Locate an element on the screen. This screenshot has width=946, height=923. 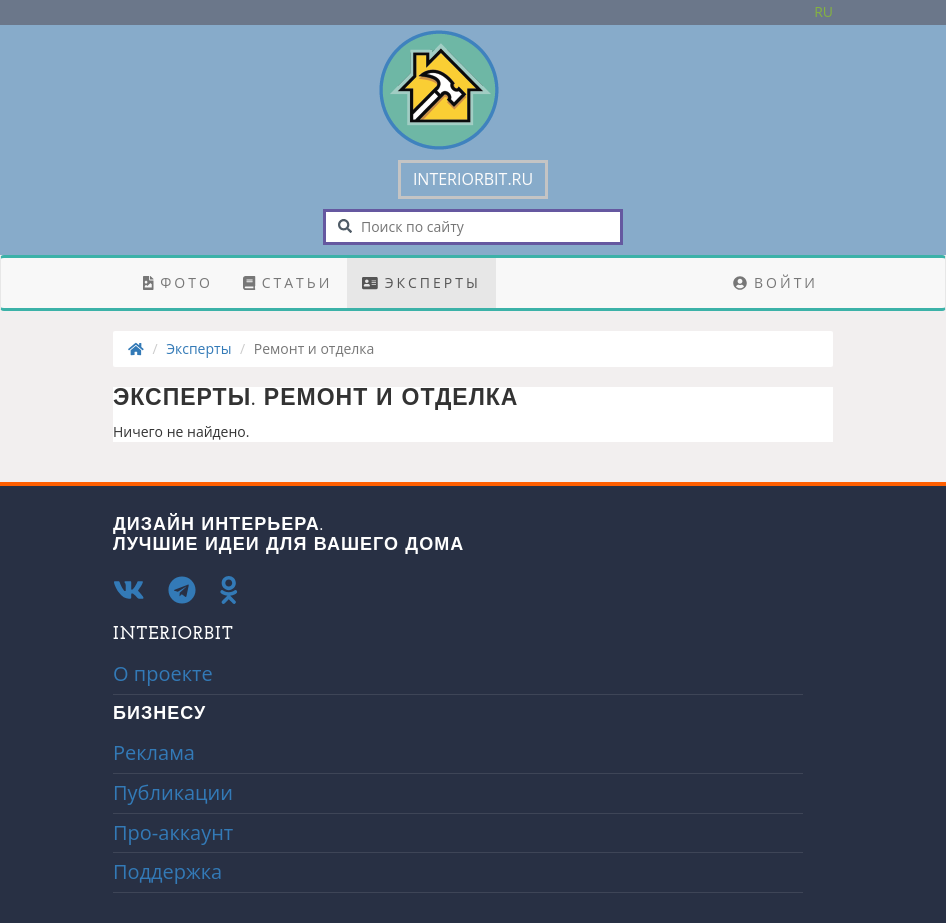
О проекте is located at coordinates (163, 673).